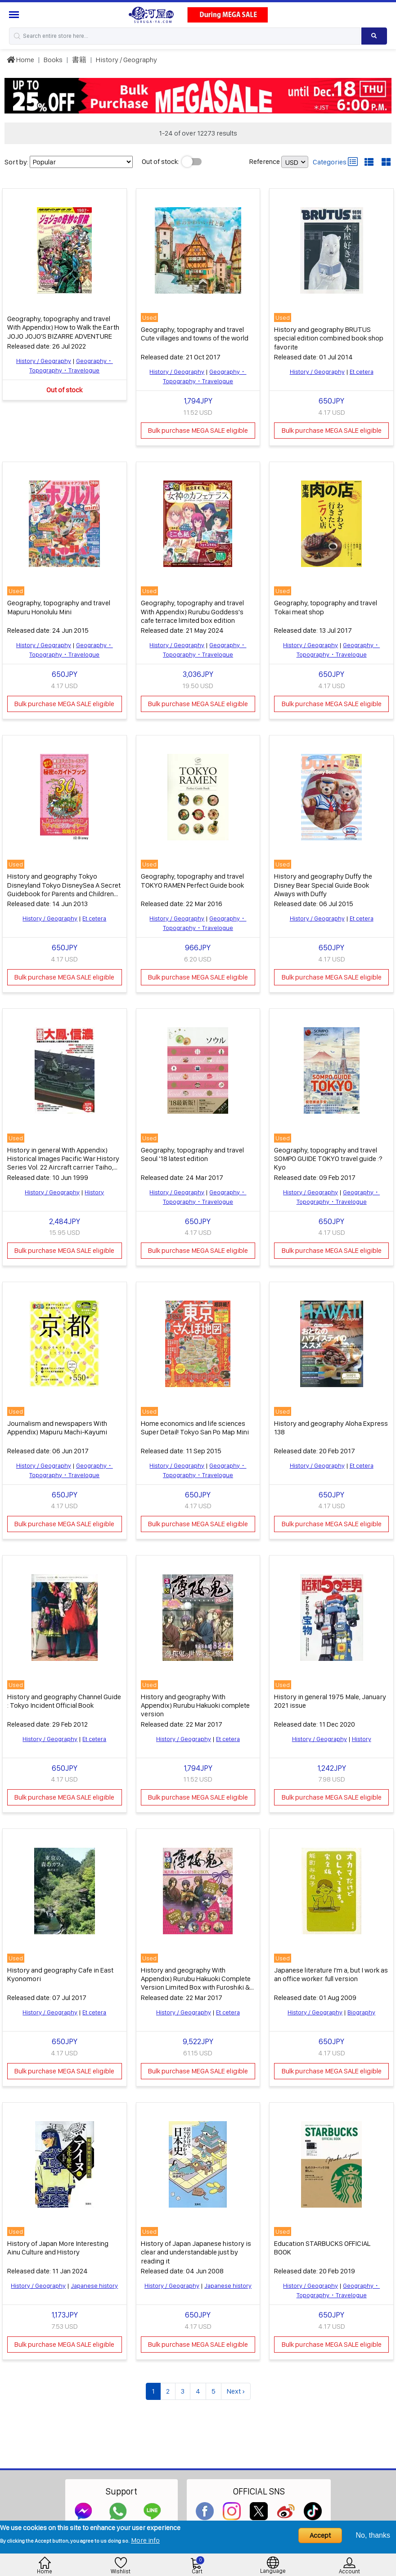 This screenshot has width=396, height=2576. Describe the element at coordinates (320, 2535) in the screenshot. I see `Accept` at that location.